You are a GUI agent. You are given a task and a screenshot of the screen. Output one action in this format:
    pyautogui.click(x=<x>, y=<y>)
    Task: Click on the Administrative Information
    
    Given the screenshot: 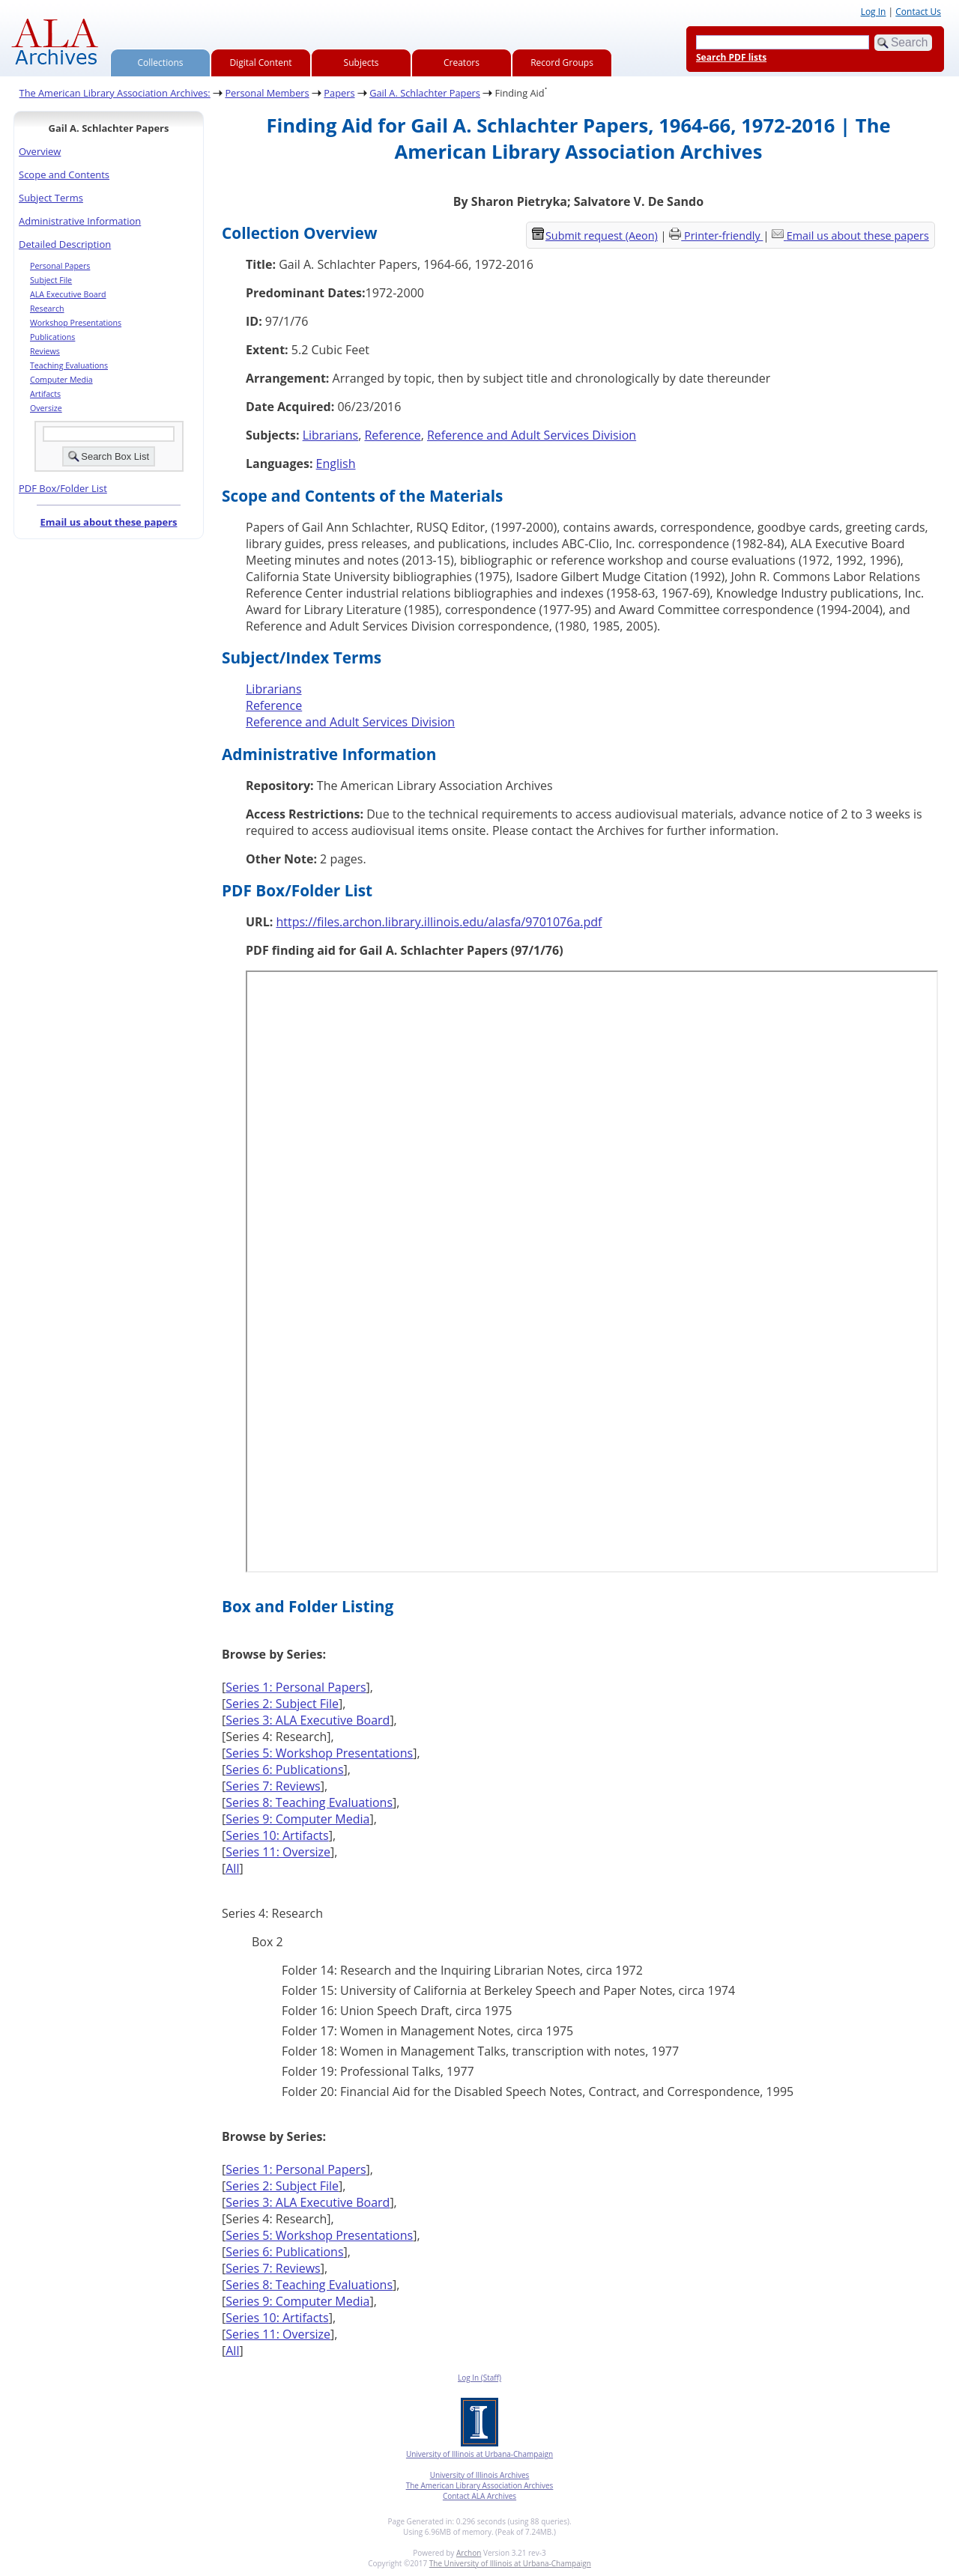 What is the action you would take?
    pyautogui.click(x=80, y=221)
    